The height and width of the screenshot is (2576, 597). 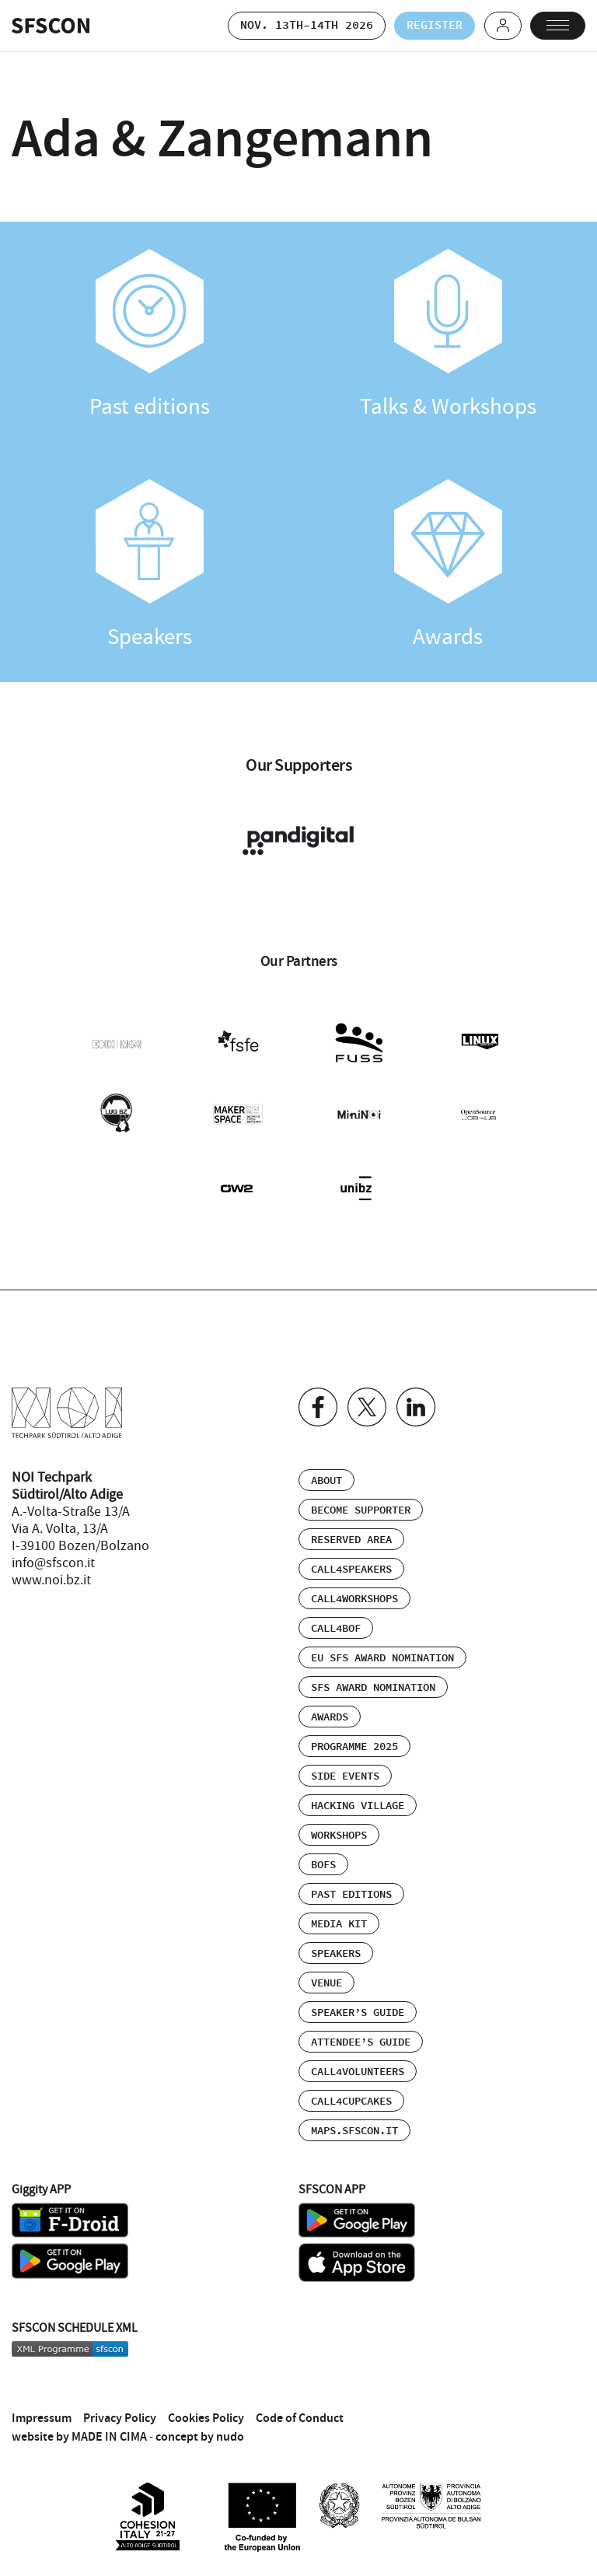 What do you see at coordinates (51, 1580) in the screenshot?
I see `www.noi.bz.it` at bounding box center [51, 1580].